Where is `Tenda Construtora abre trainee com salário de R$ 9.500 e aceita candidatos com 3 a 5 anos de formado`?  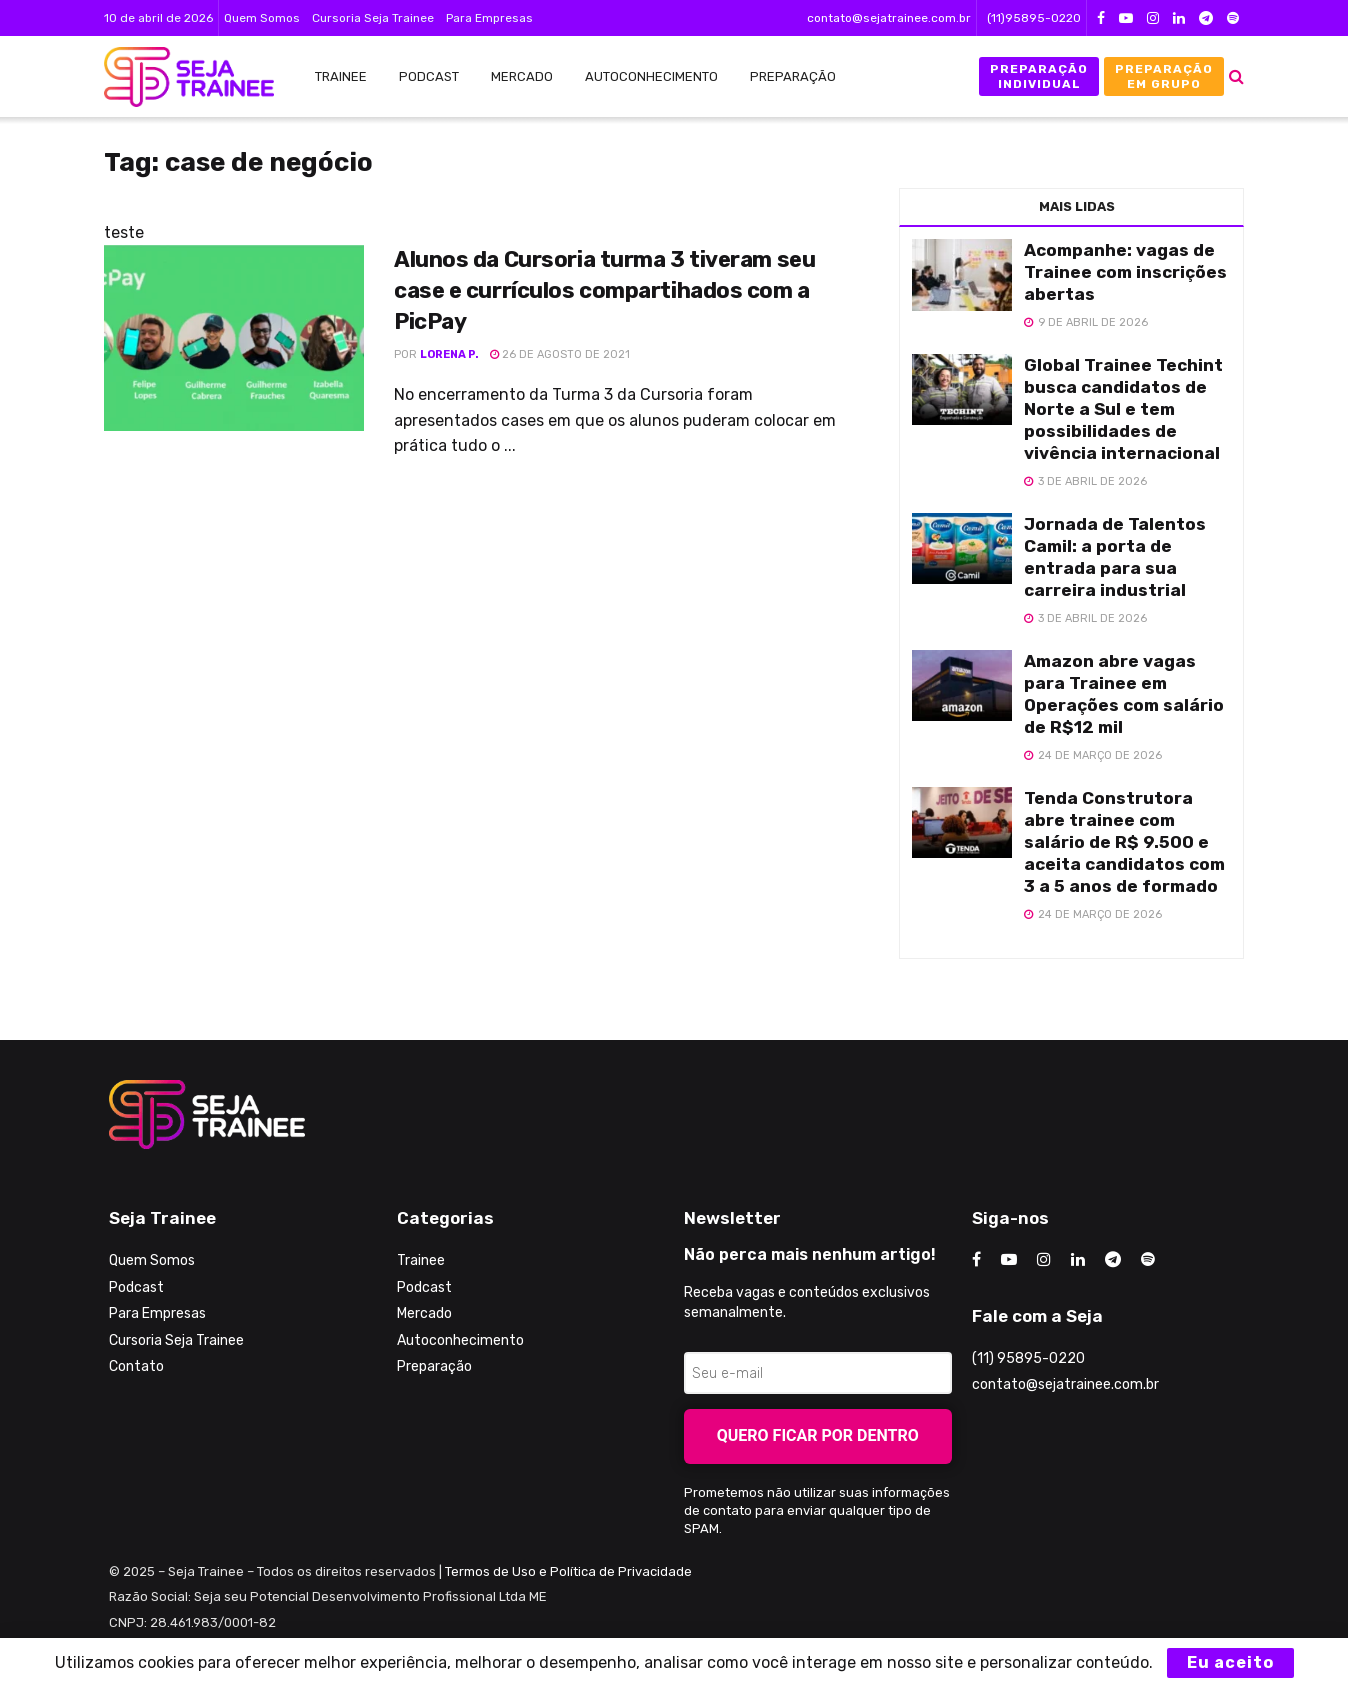
Tenda Construtora abre trainee com salário de R$ 9.500 e aceita candidatos com 3 a 5 anos de formado is located at coordinates (1124, 842).